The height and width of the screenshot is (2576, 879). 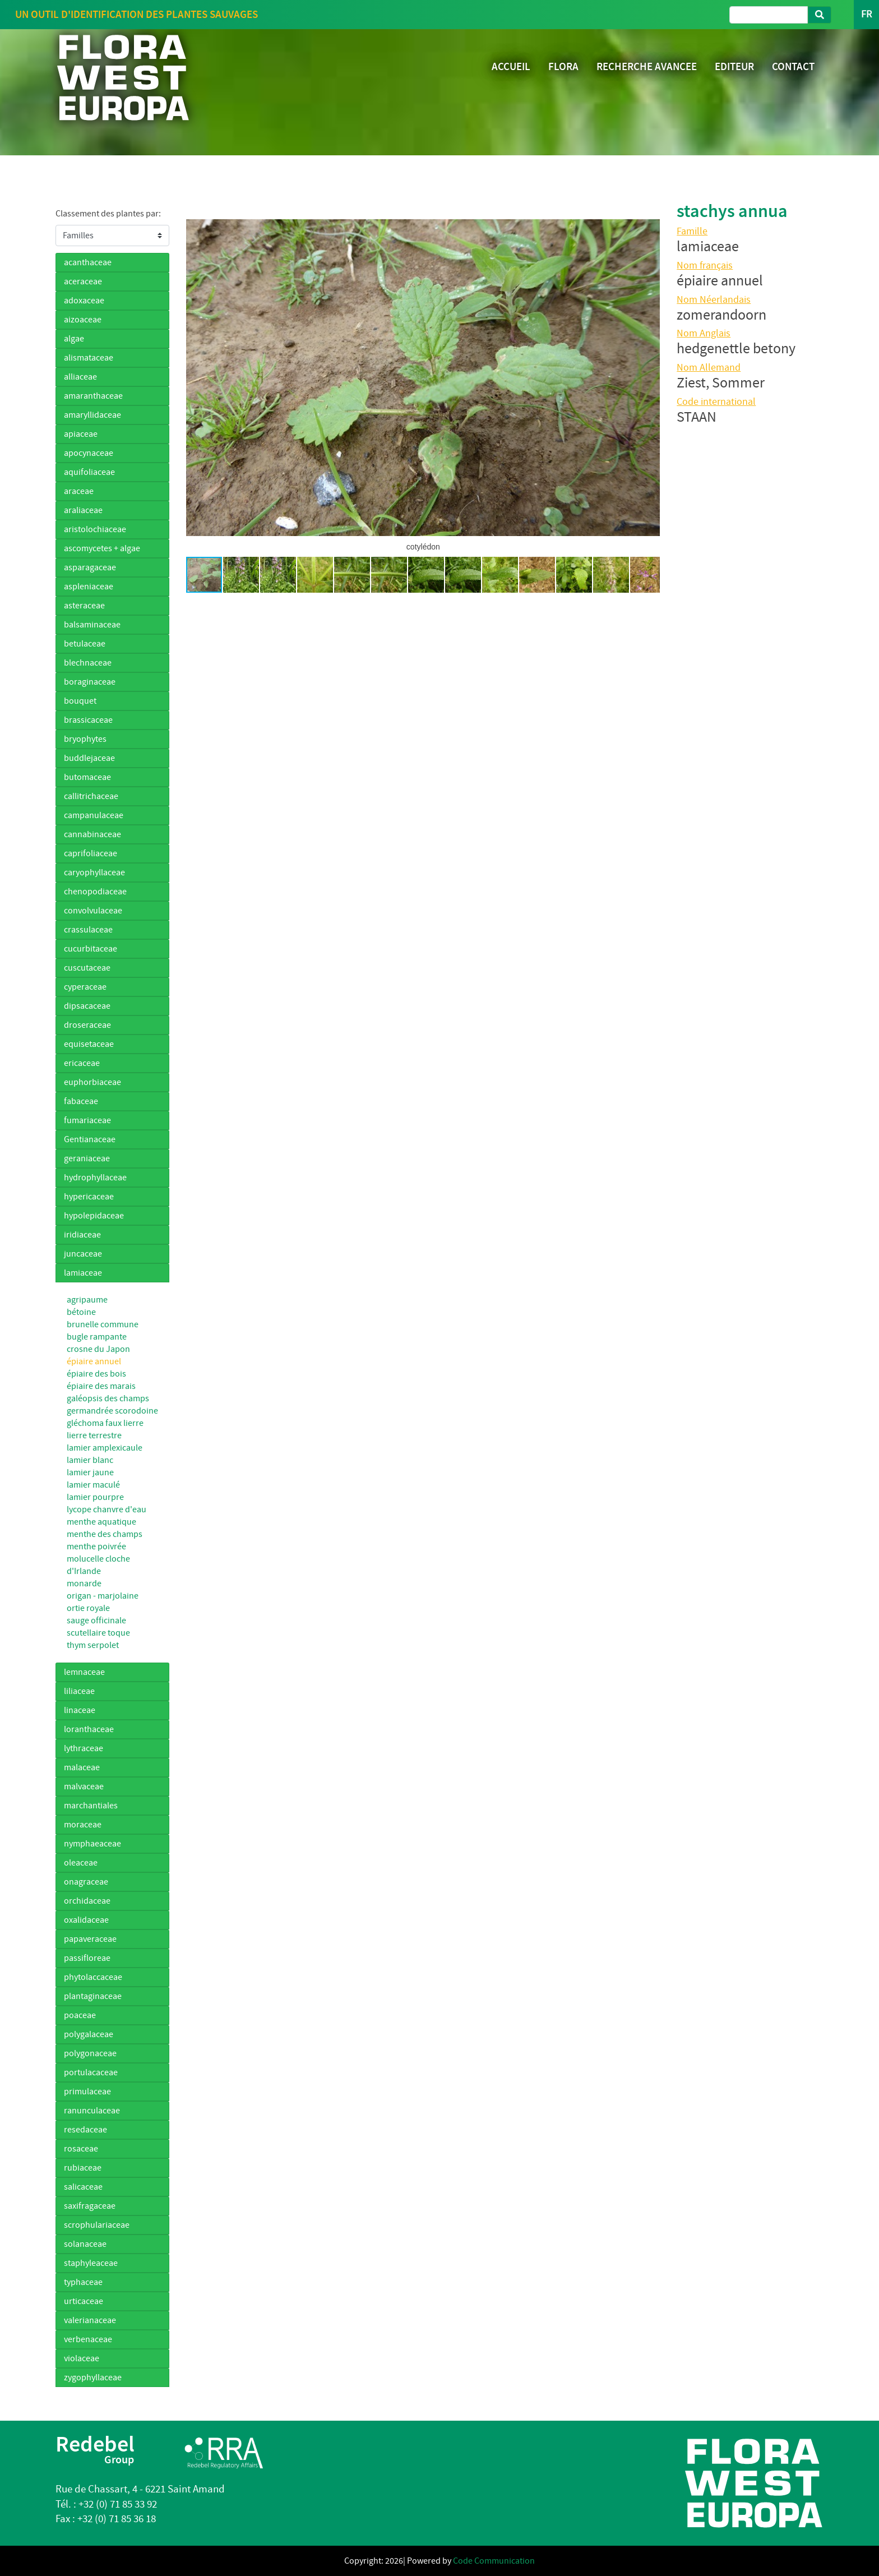 What do you see at coordinates (82, 1767) in the screenshot?
I see `malaceae` at bounding box center [82, 1767].